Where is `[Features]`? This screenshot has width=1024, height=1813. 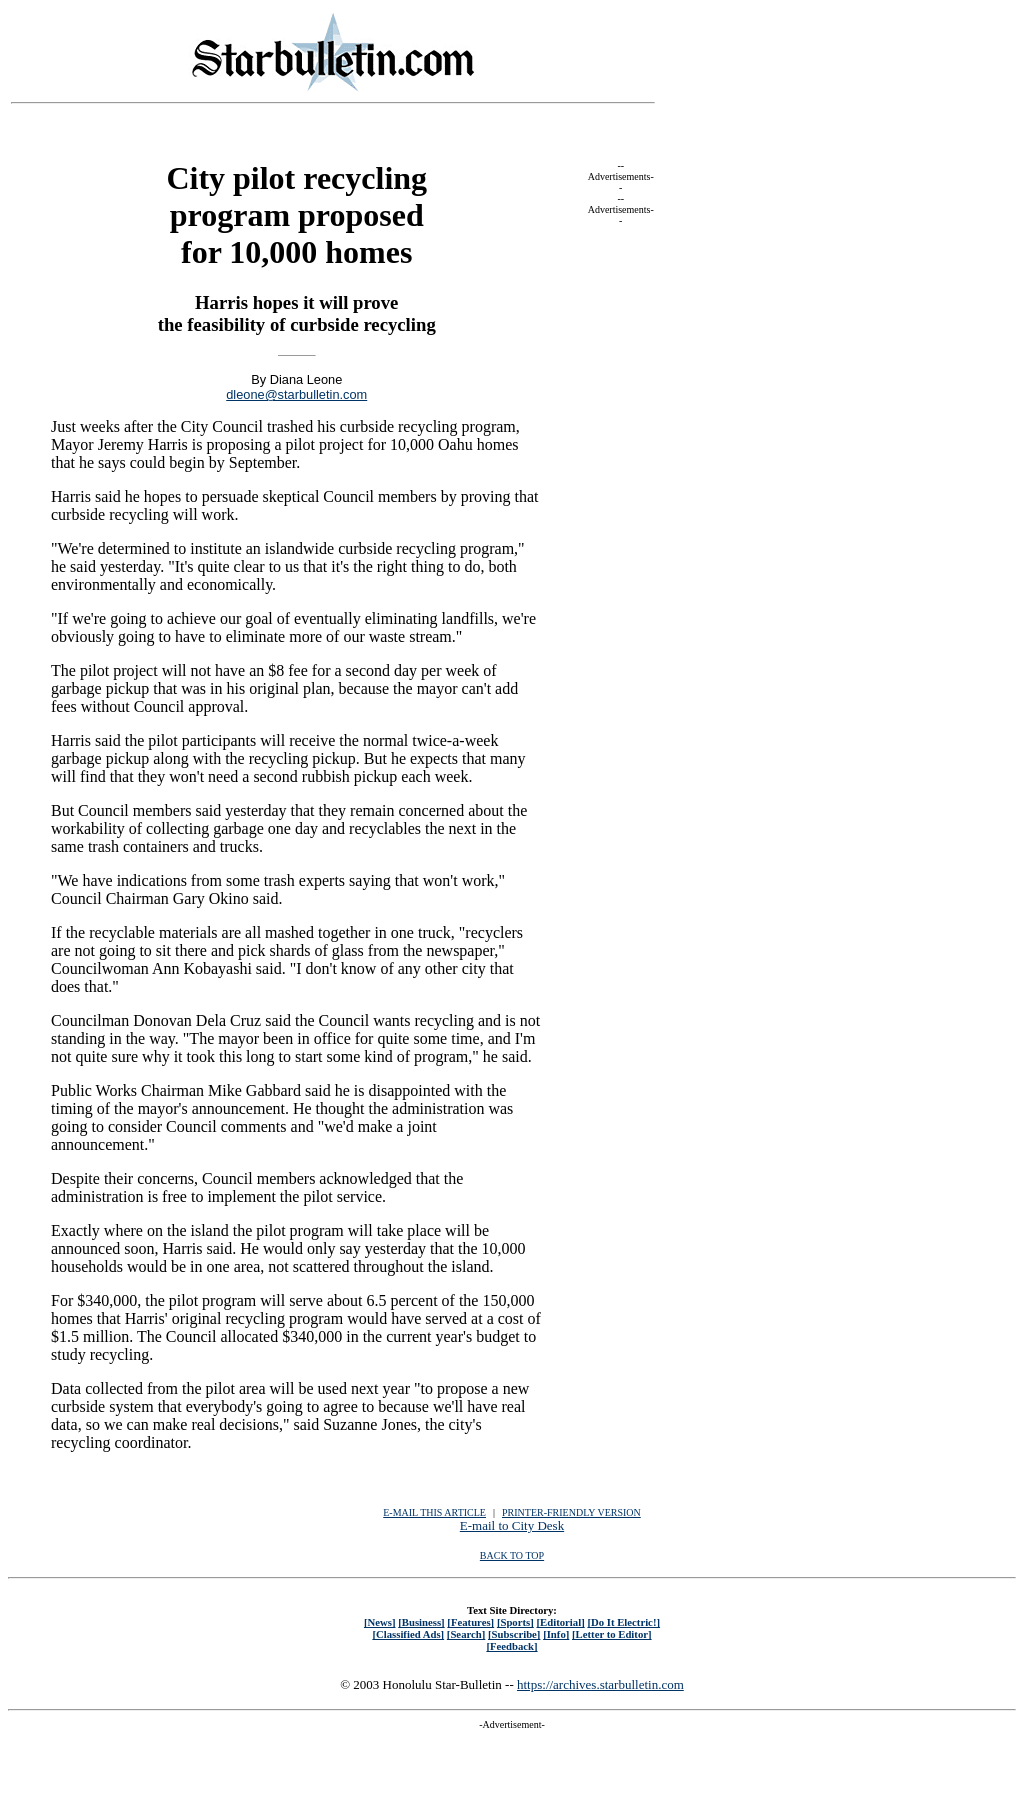 [Features] is located at coordinates (470, 1622).